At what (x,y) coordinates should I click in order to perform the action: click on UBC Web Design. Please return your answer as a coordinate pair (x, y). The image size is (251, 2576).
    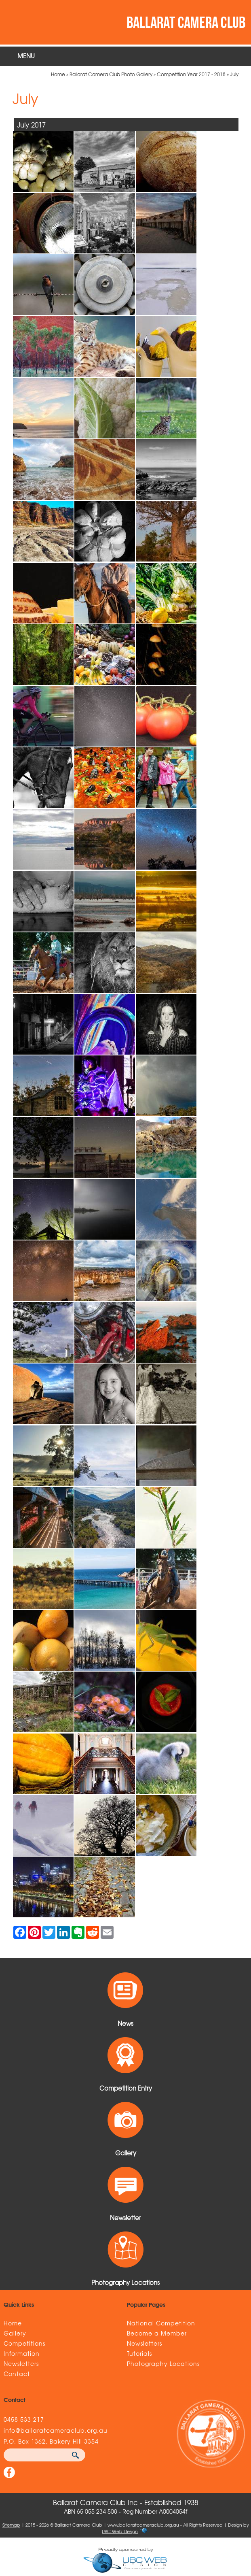
    Looking at the image, I should click on (120, 2531).